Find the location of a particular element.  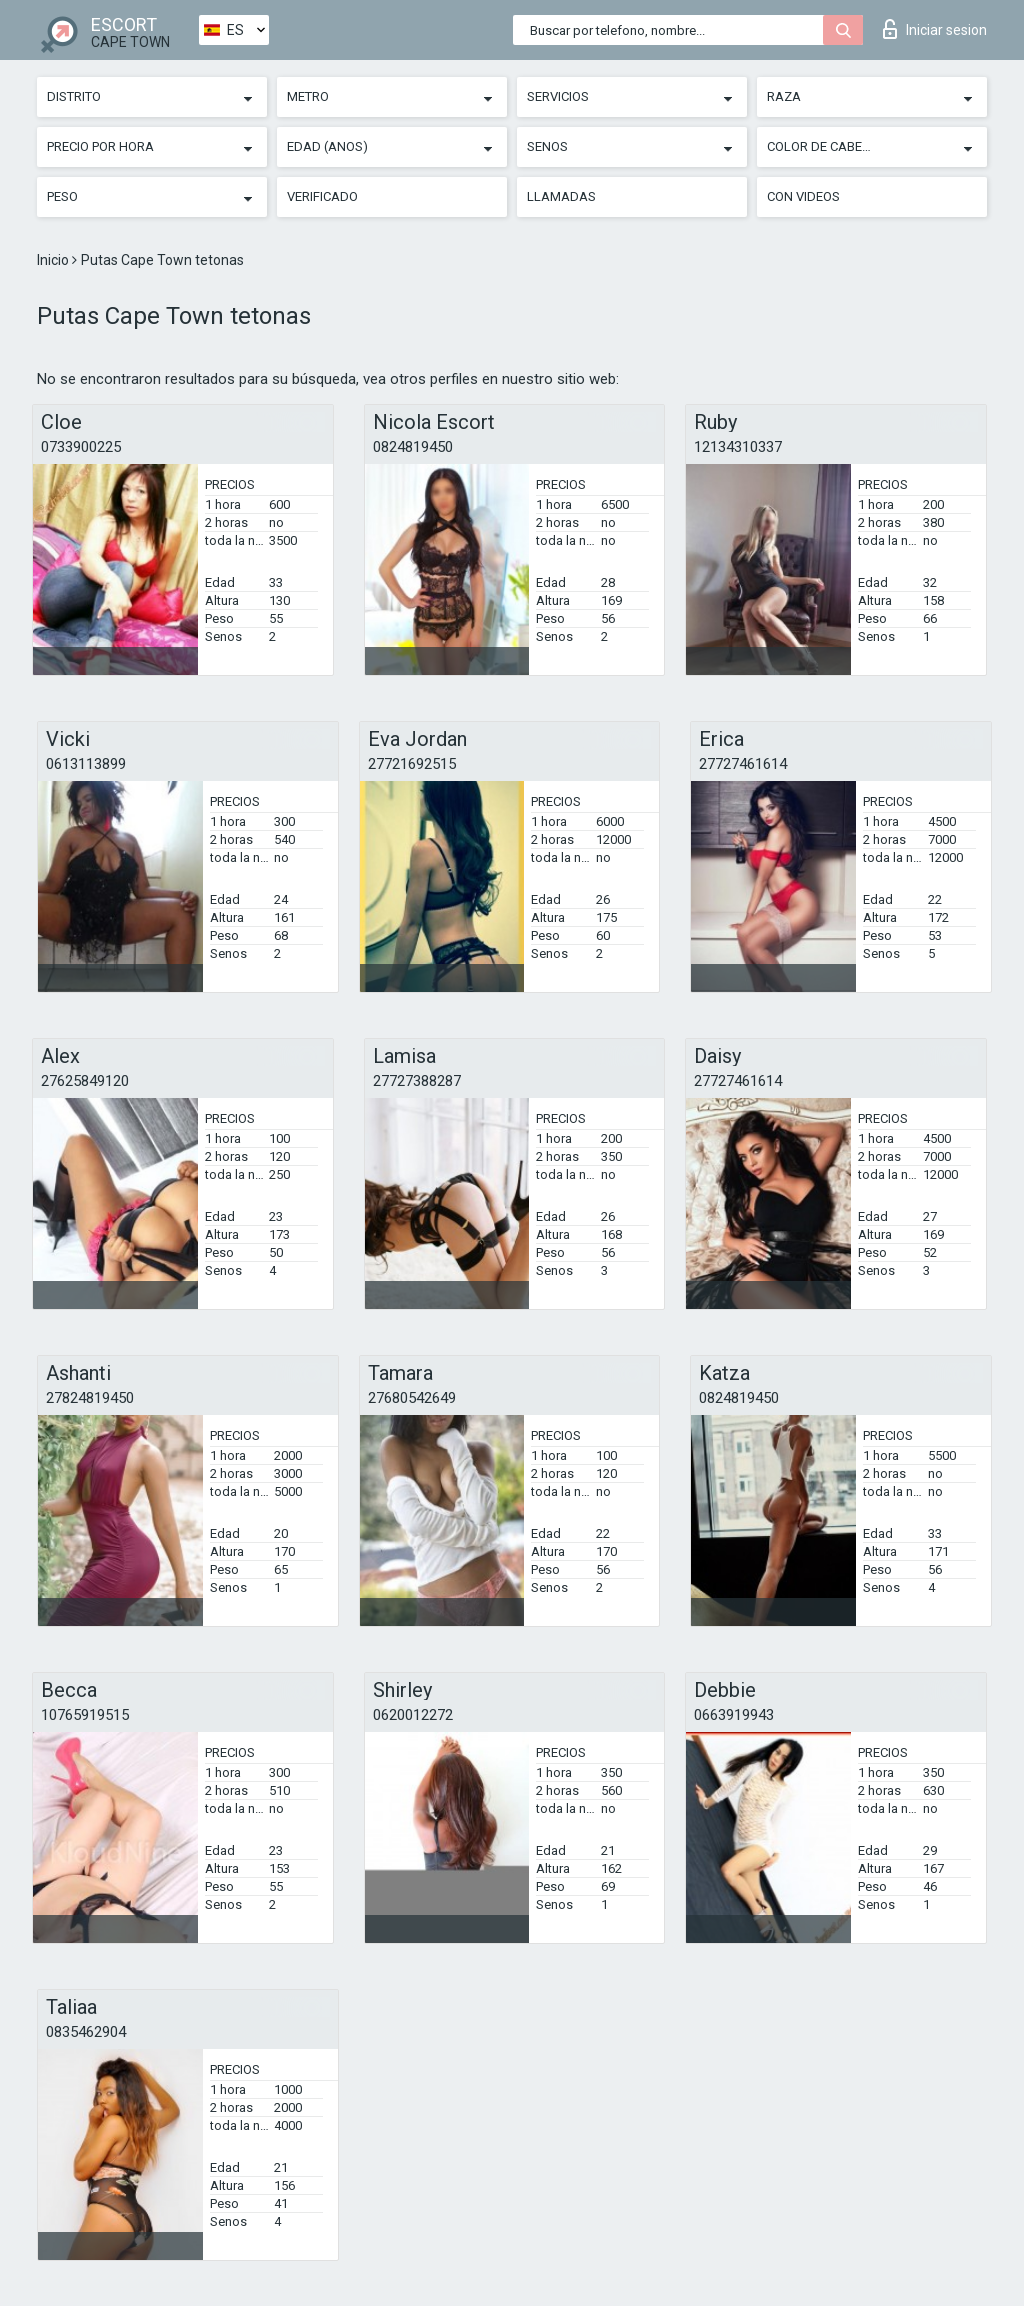

0824819450 is located at coordinates (413, 447).